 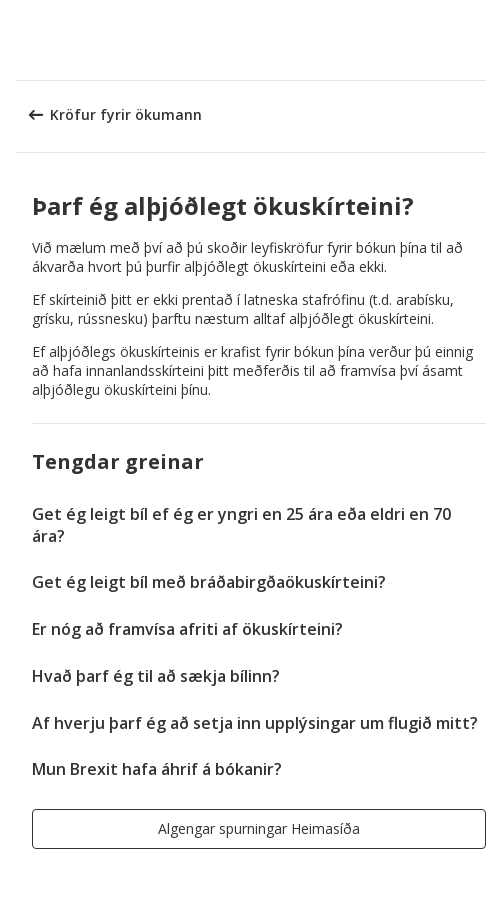 What do you see at coordinates (480, 40) in the screenshot?
I see `[button]` at bounding box center [480, 40].